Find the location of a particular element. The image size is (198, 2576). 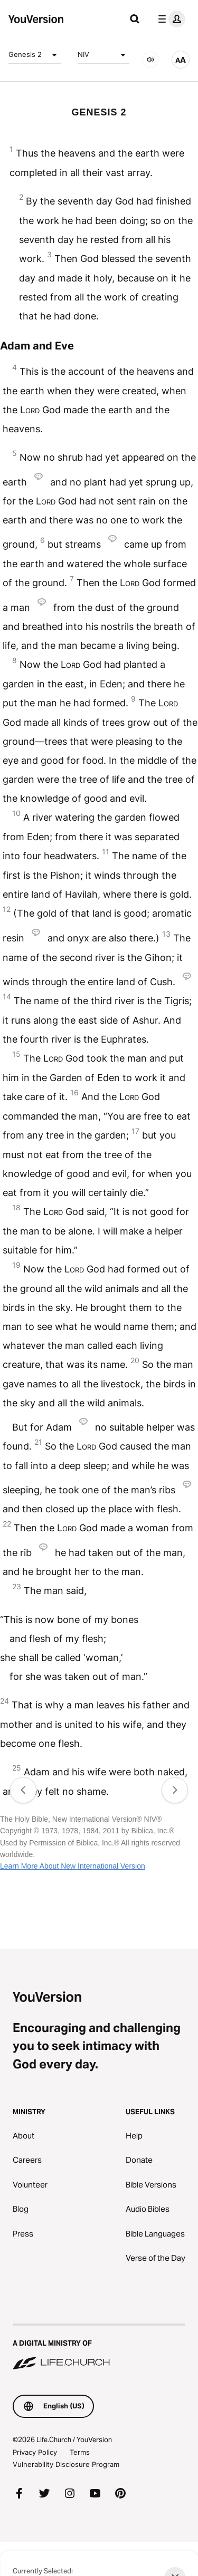

Genesis 2 is located at coordinates (34, 54).